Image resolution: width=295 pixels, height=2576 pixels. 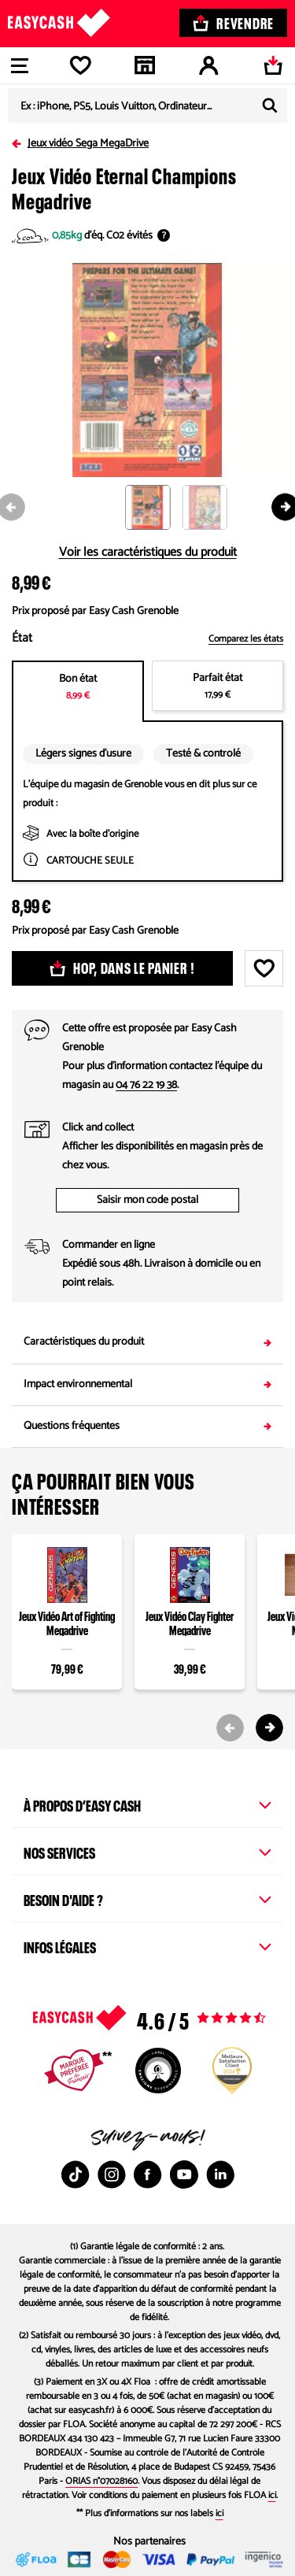 I want to click on [Next slide], so click(x=269, y=1727).